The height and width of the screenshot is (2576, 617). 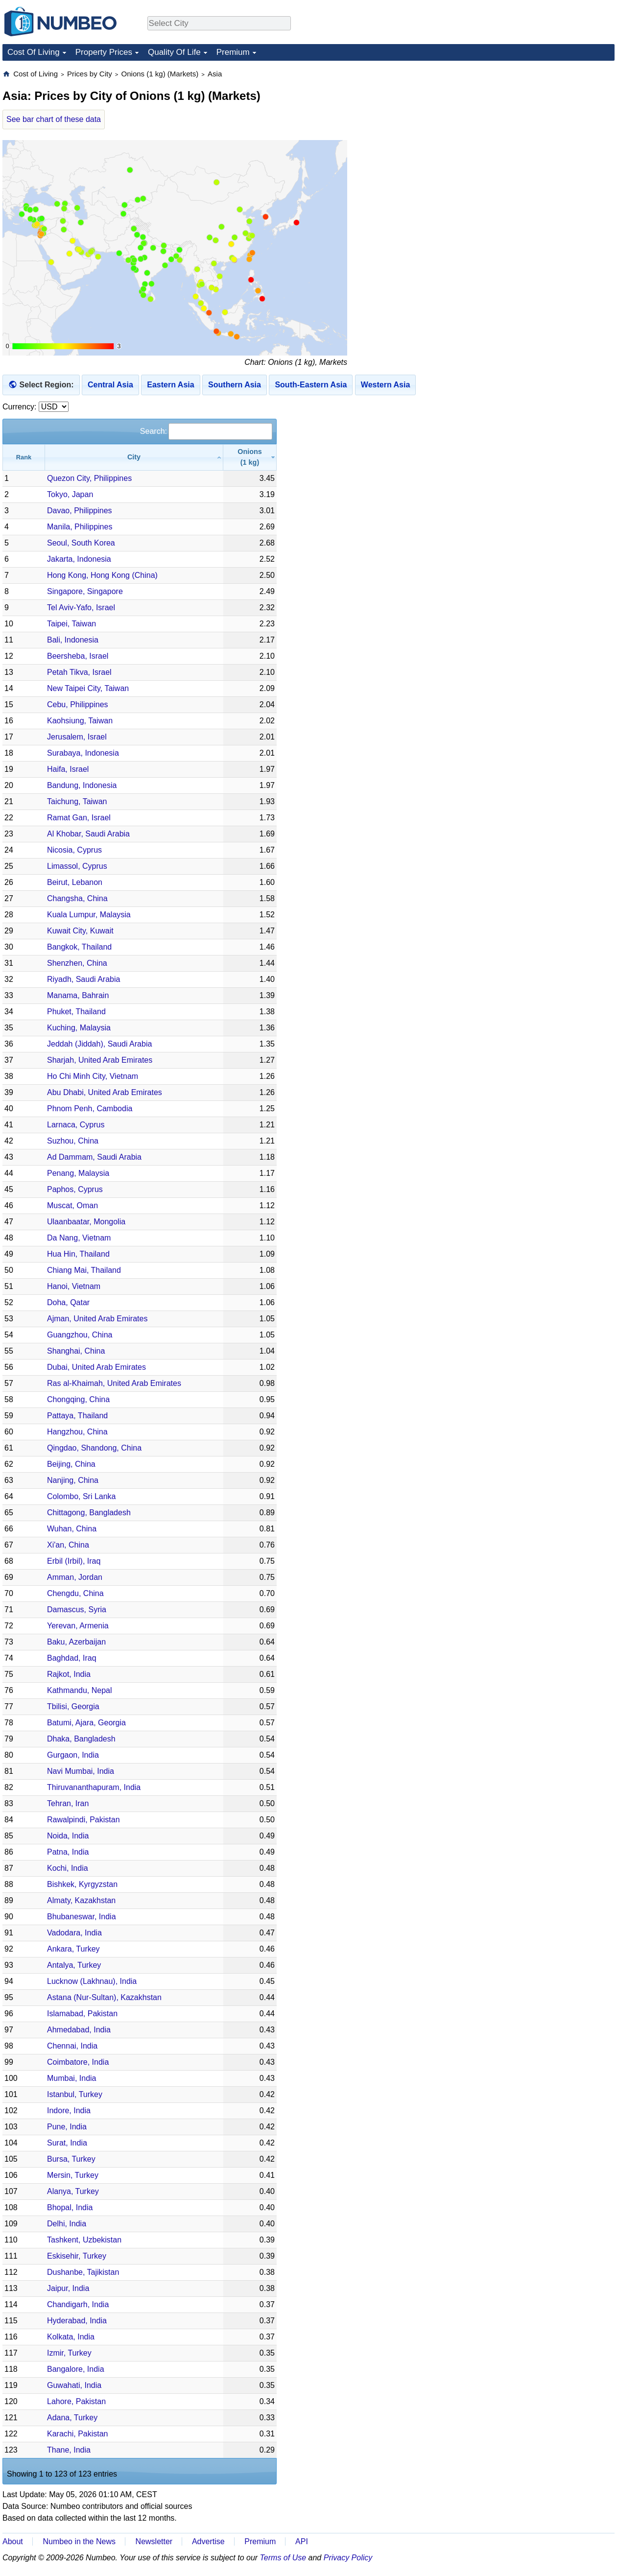 What do you see at coordinates (79, 2030) in the screenshot?
I see `Ahmedabad, India` at bounding box center [79, 2030].